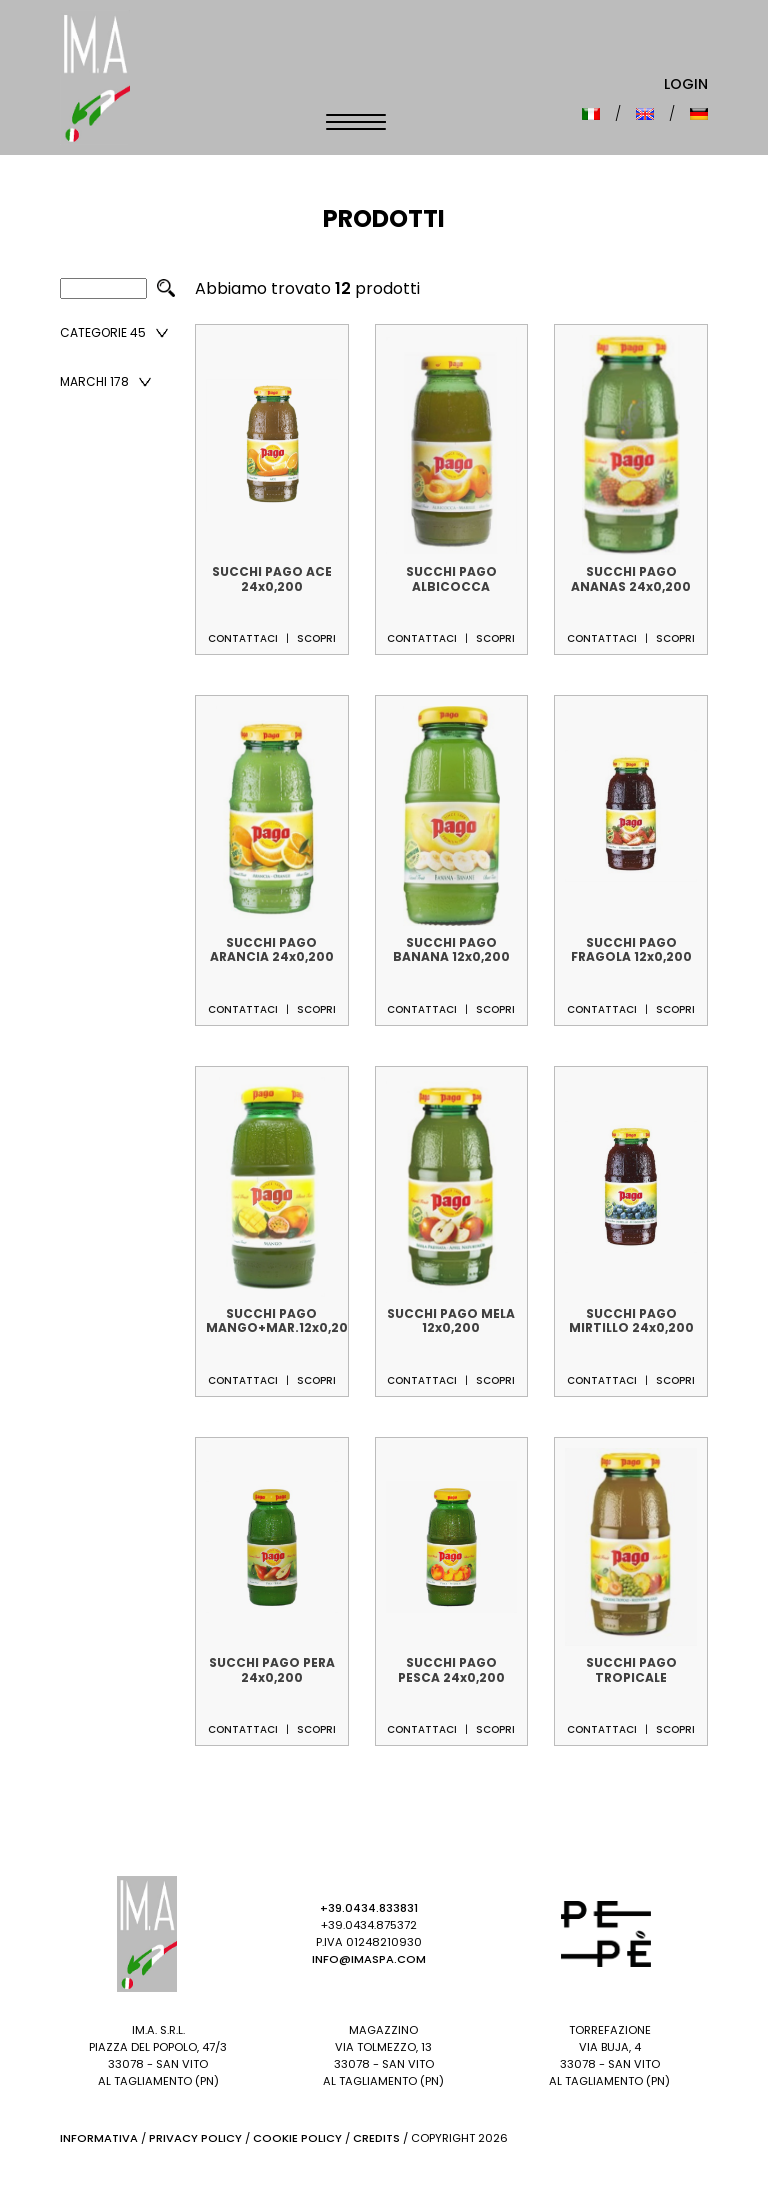 The width and height of the screenshot is (768, 2207). What do you see at coordinates (369, 1908) in the screenshot?
I see `+39.0434.833831` at bounding box center [369, 1908].